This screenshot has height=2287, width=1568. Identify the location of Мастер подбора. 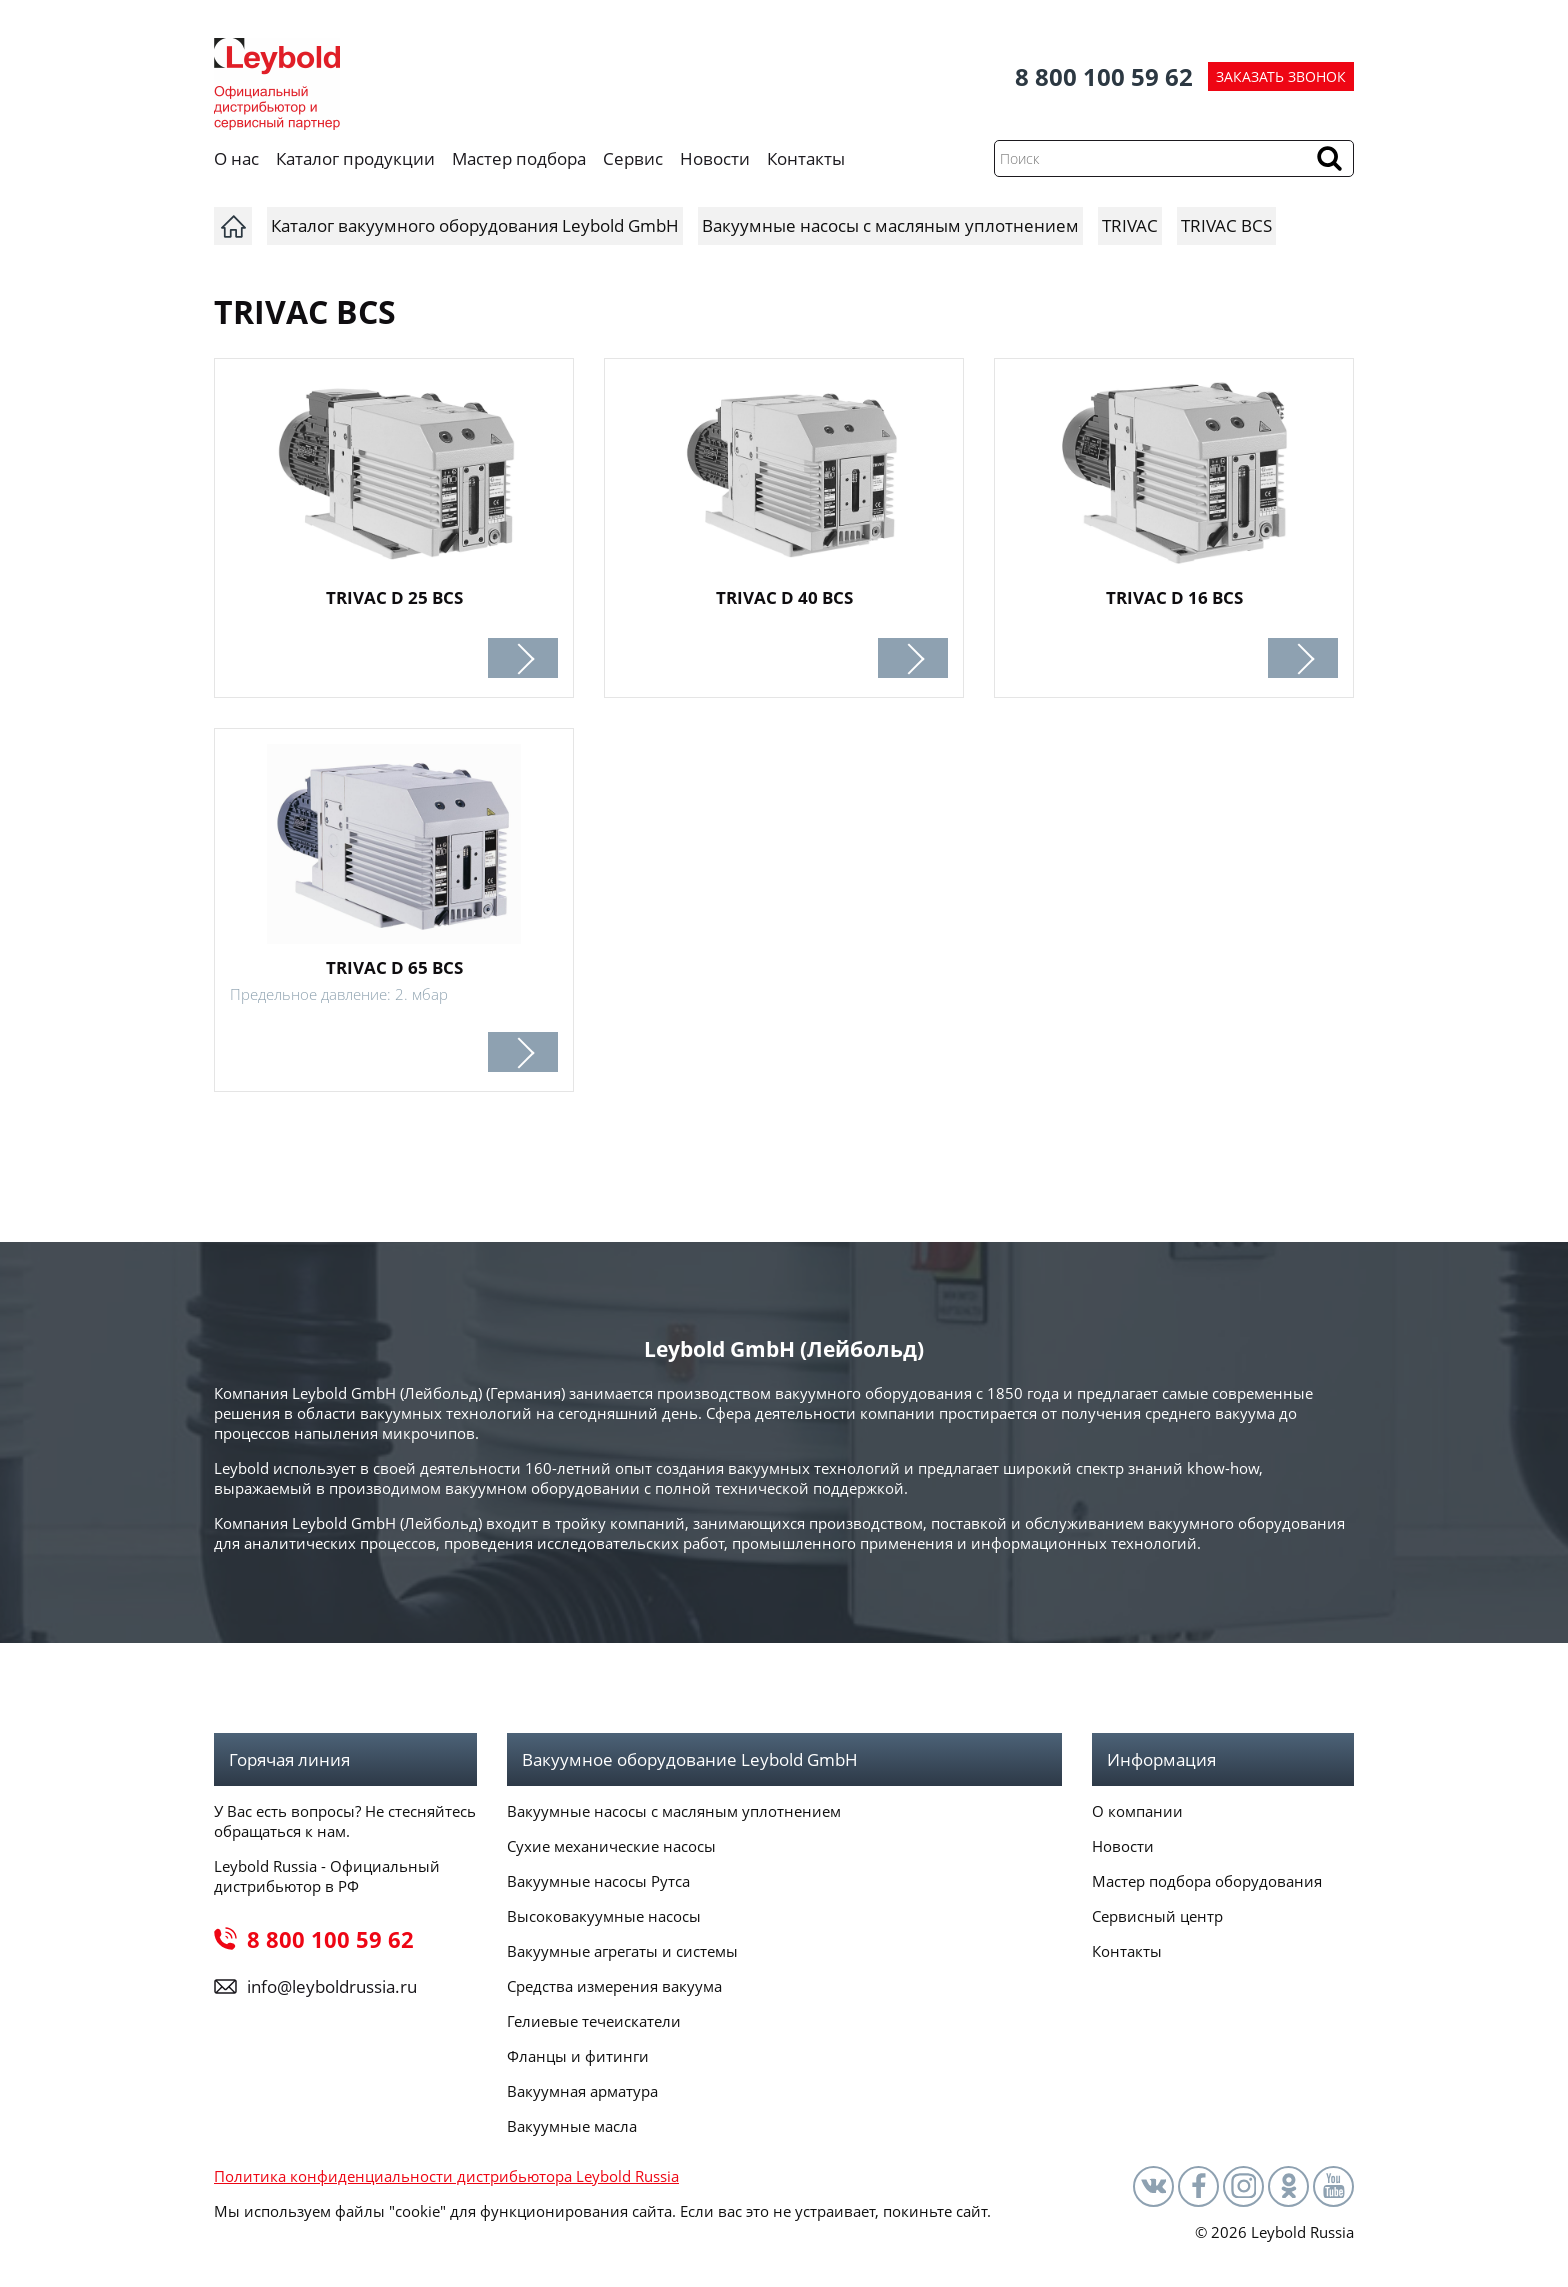
(519, 158).